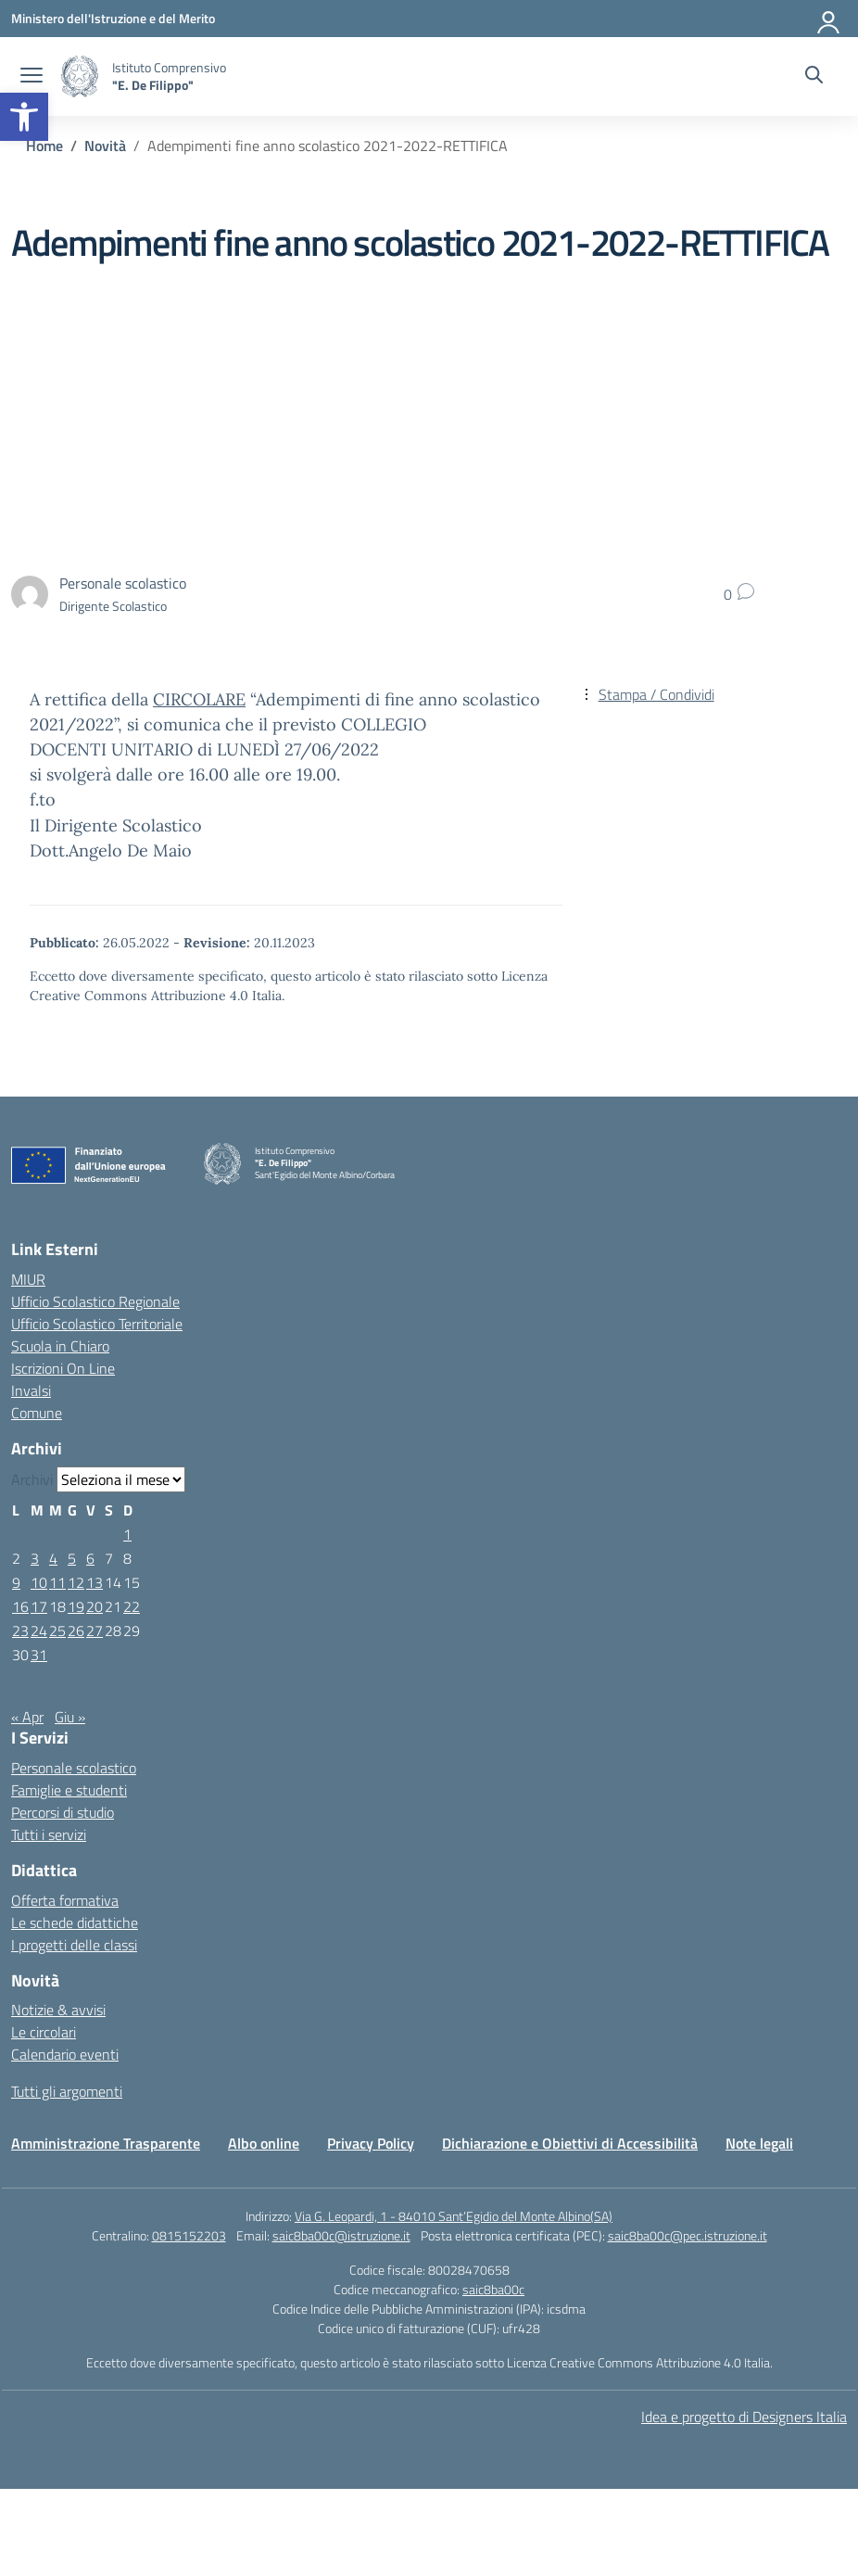 The width and height of the screenshot is (858, 2576). I want to click on Comune [Comune – link esterno – apertura nuova scheda], so click(36, 1413).